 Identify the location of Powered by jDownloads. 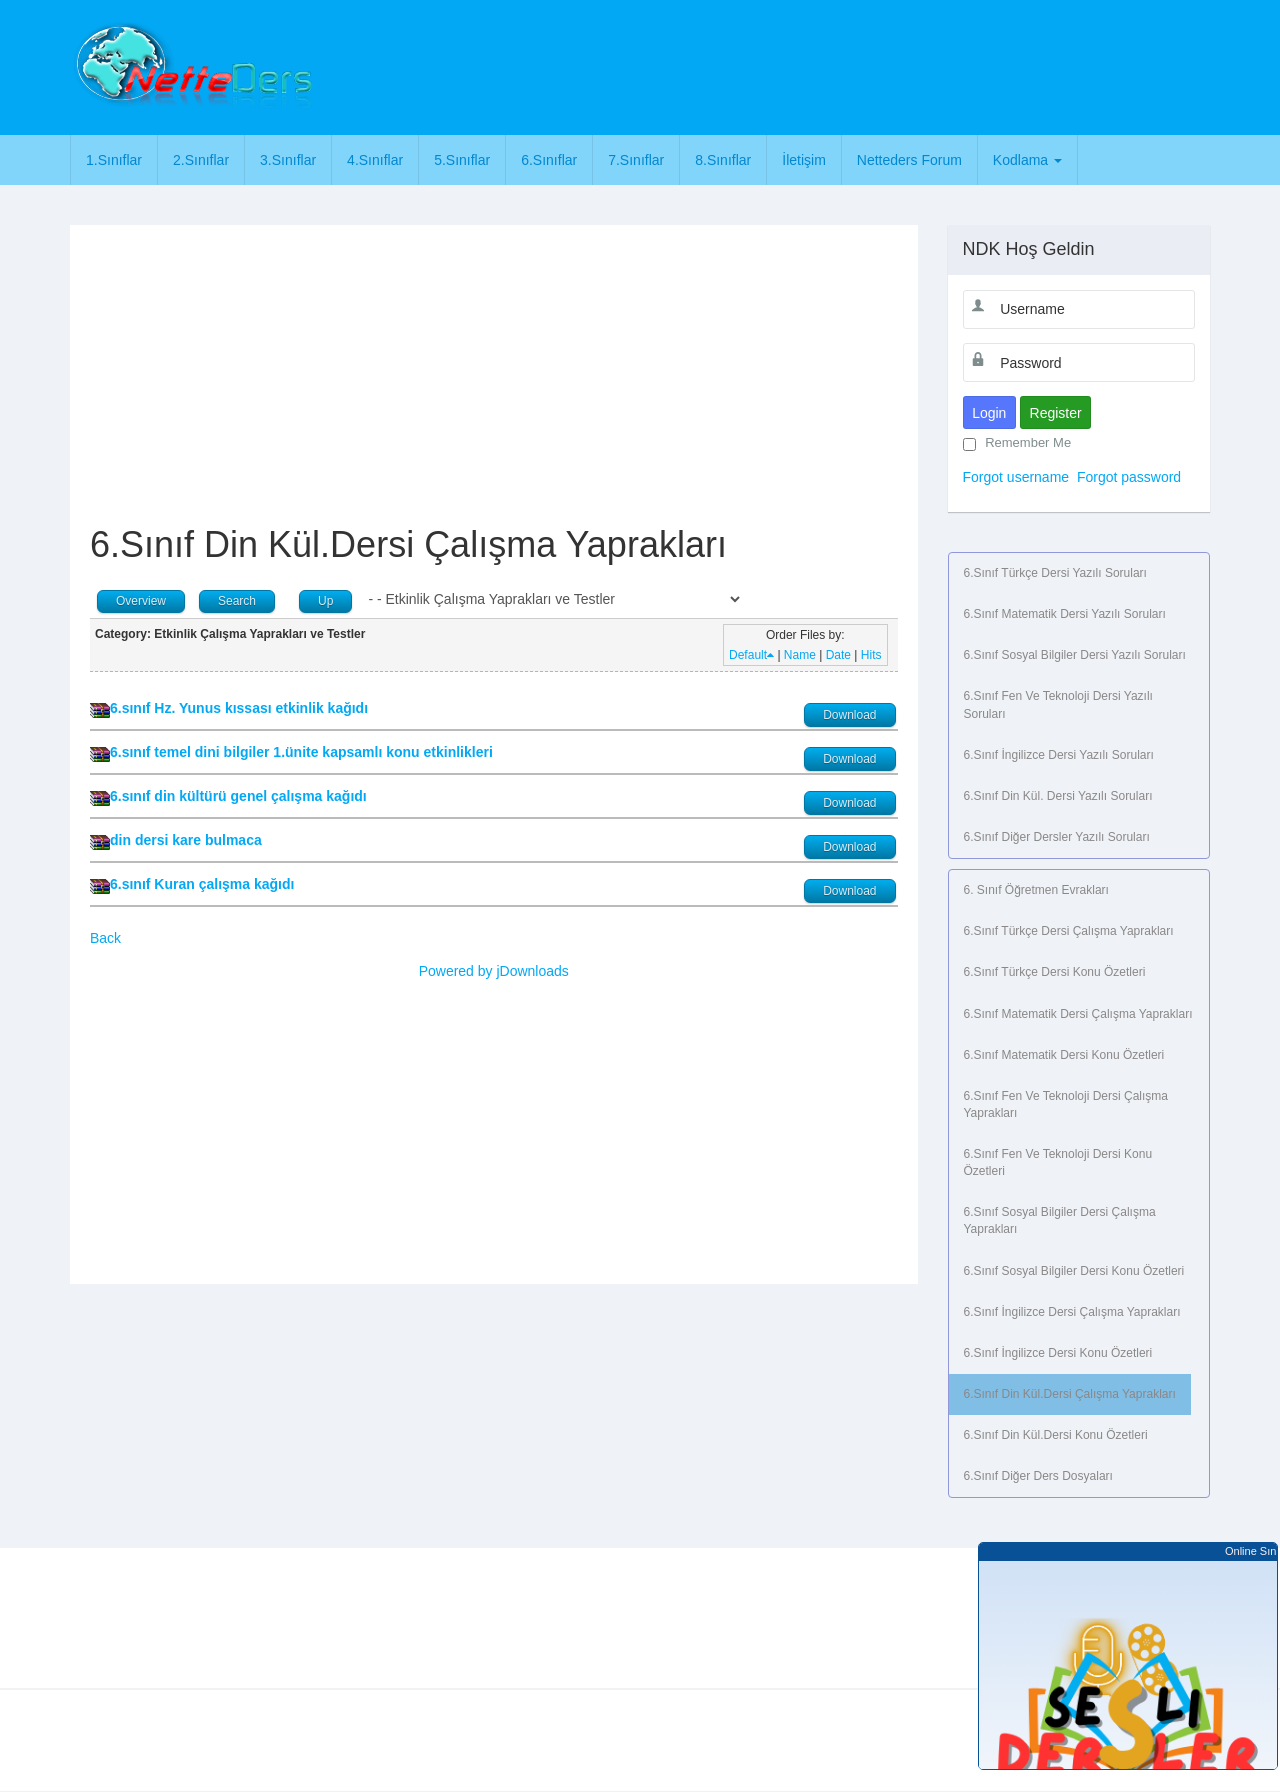
(494, 971).